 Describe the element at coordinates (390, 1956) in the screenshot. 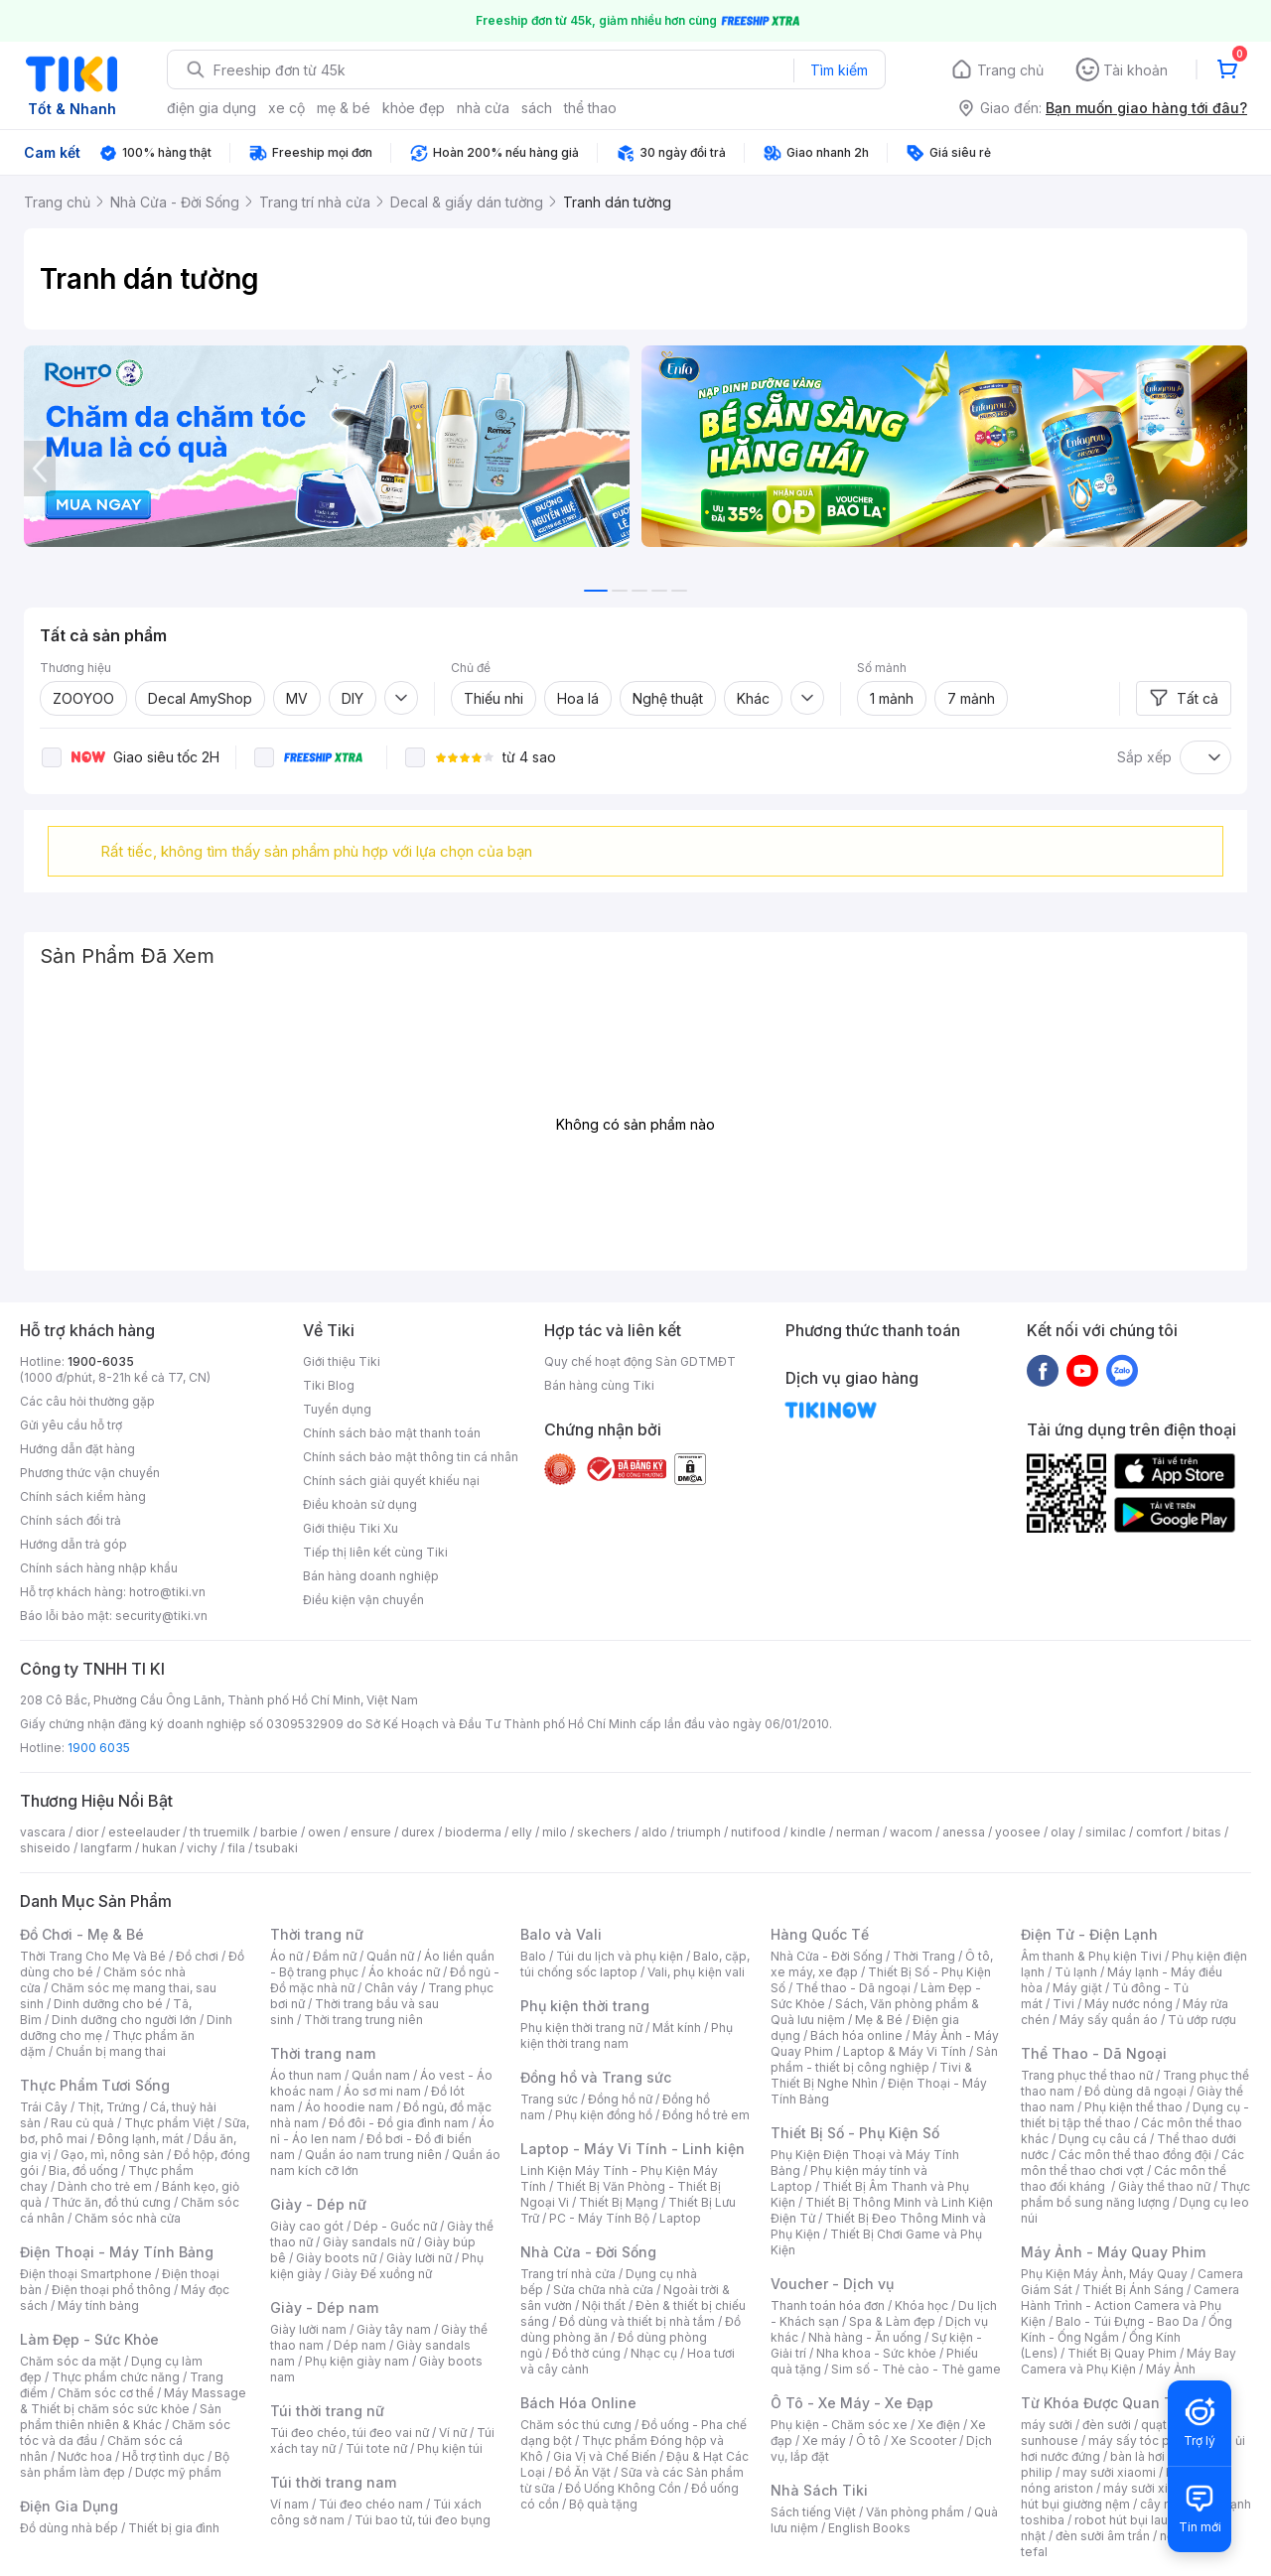

I see `Quần nữ` at that location.